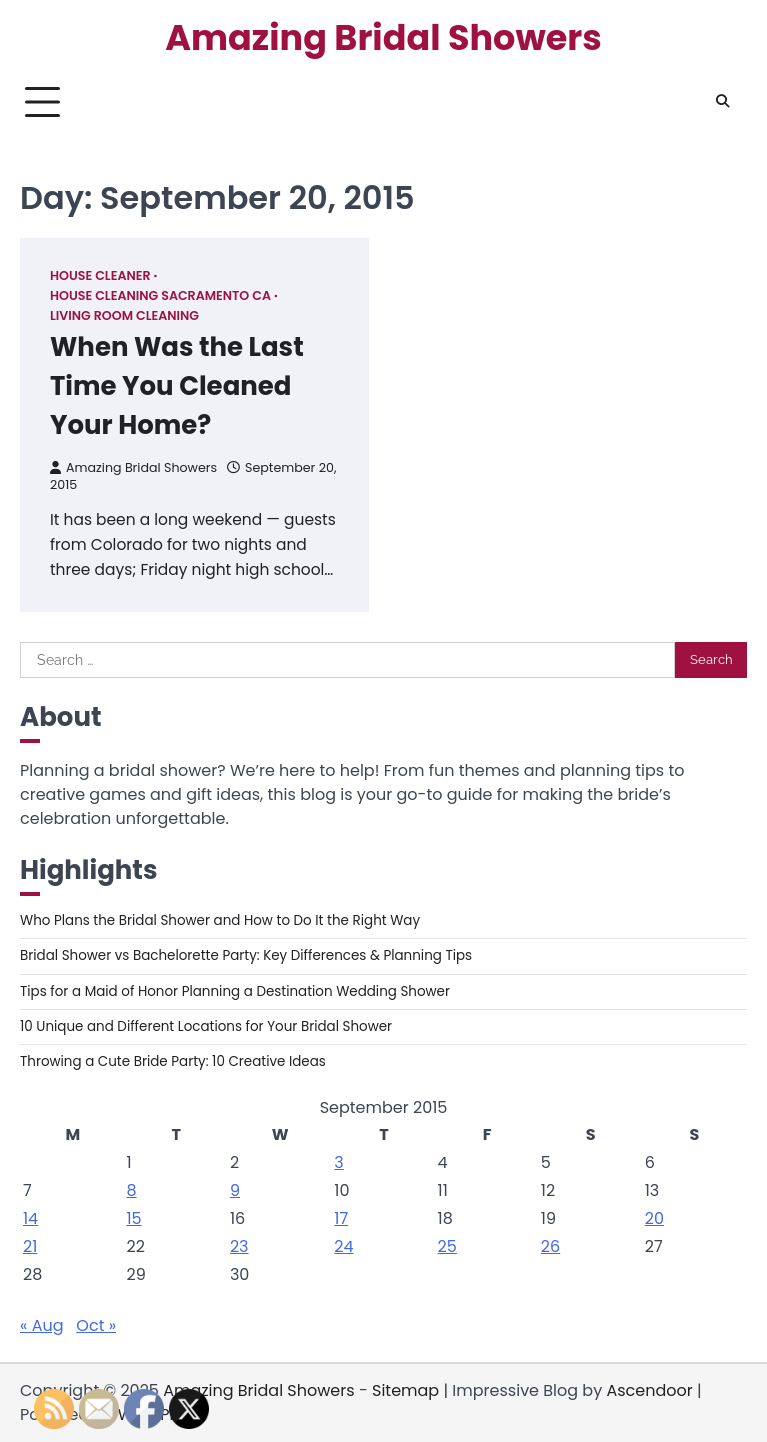  What do you see at coordinates (341, 1218) in the screenshot?
I see `17 [Posts published on September 17, 2015]` at bounding box center [341, 1218].